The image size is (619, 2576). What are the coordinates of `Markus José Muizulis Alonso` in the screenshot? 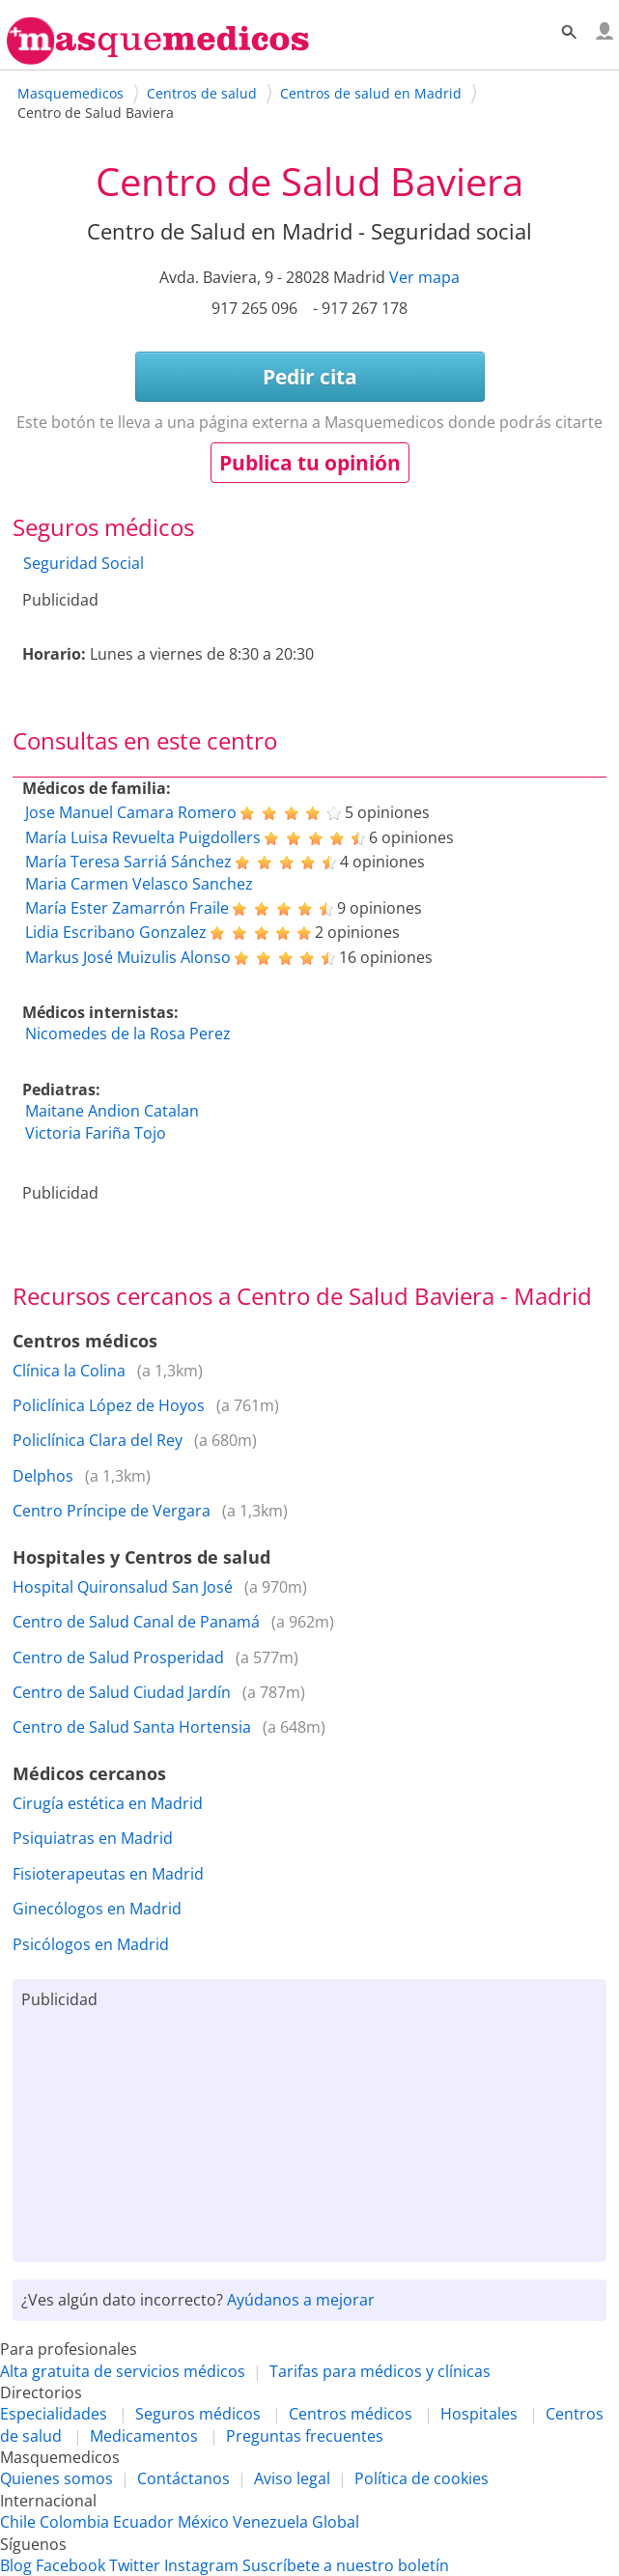 It's located at (128, 957).